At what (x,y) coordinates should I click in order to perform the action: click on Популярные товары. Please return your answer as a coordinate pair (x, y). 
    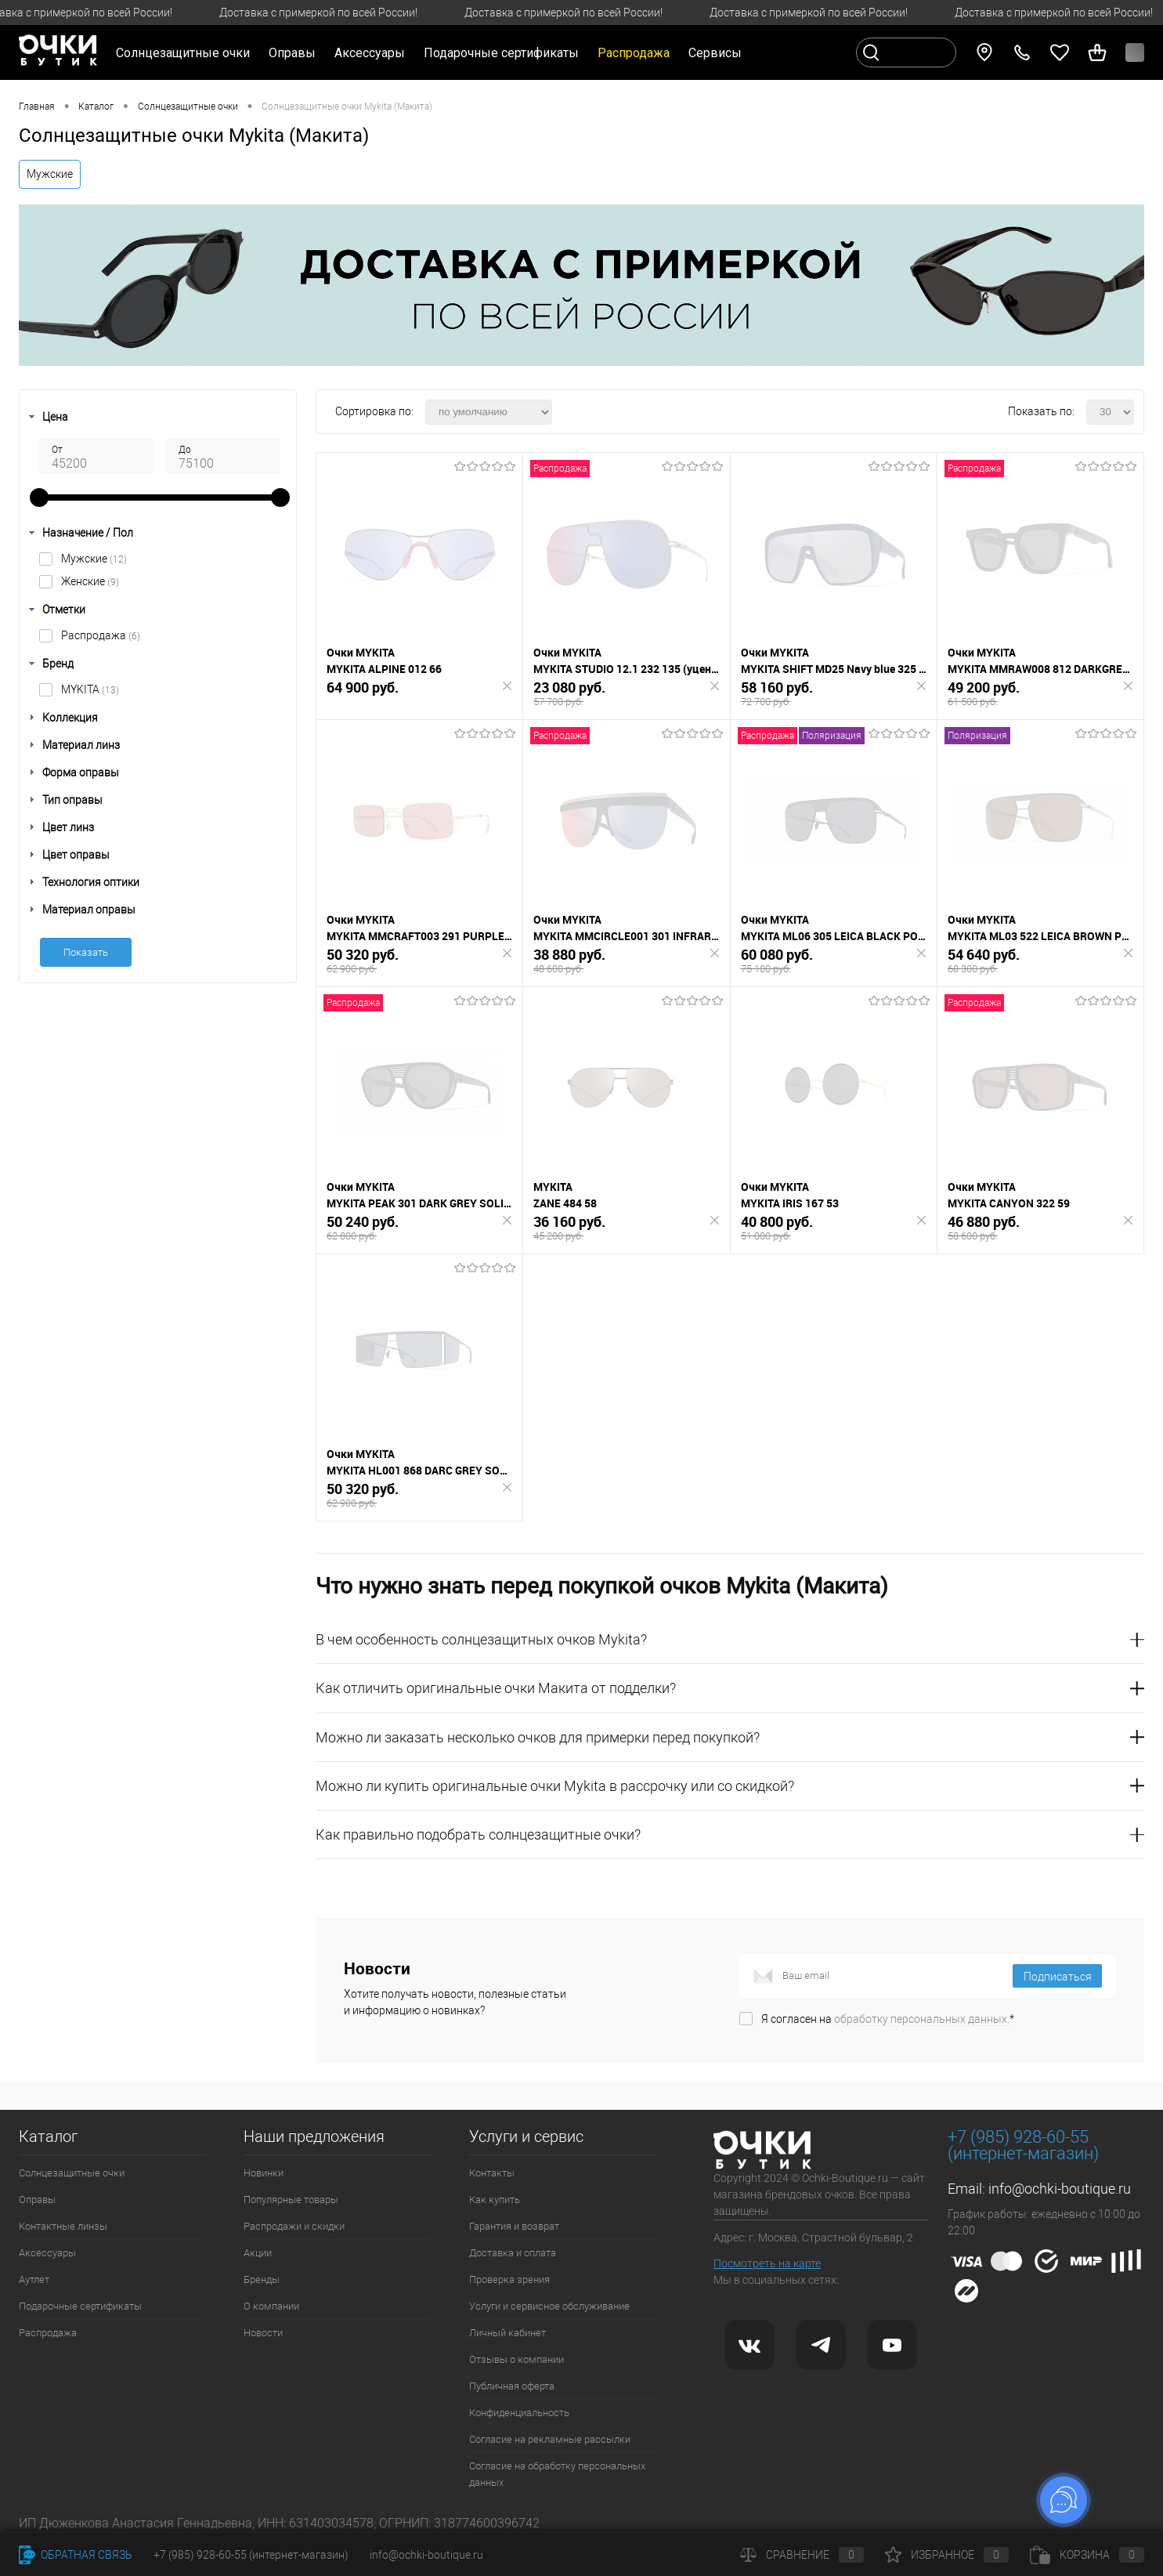
    Looking at the image, I should click on (291, 2199).